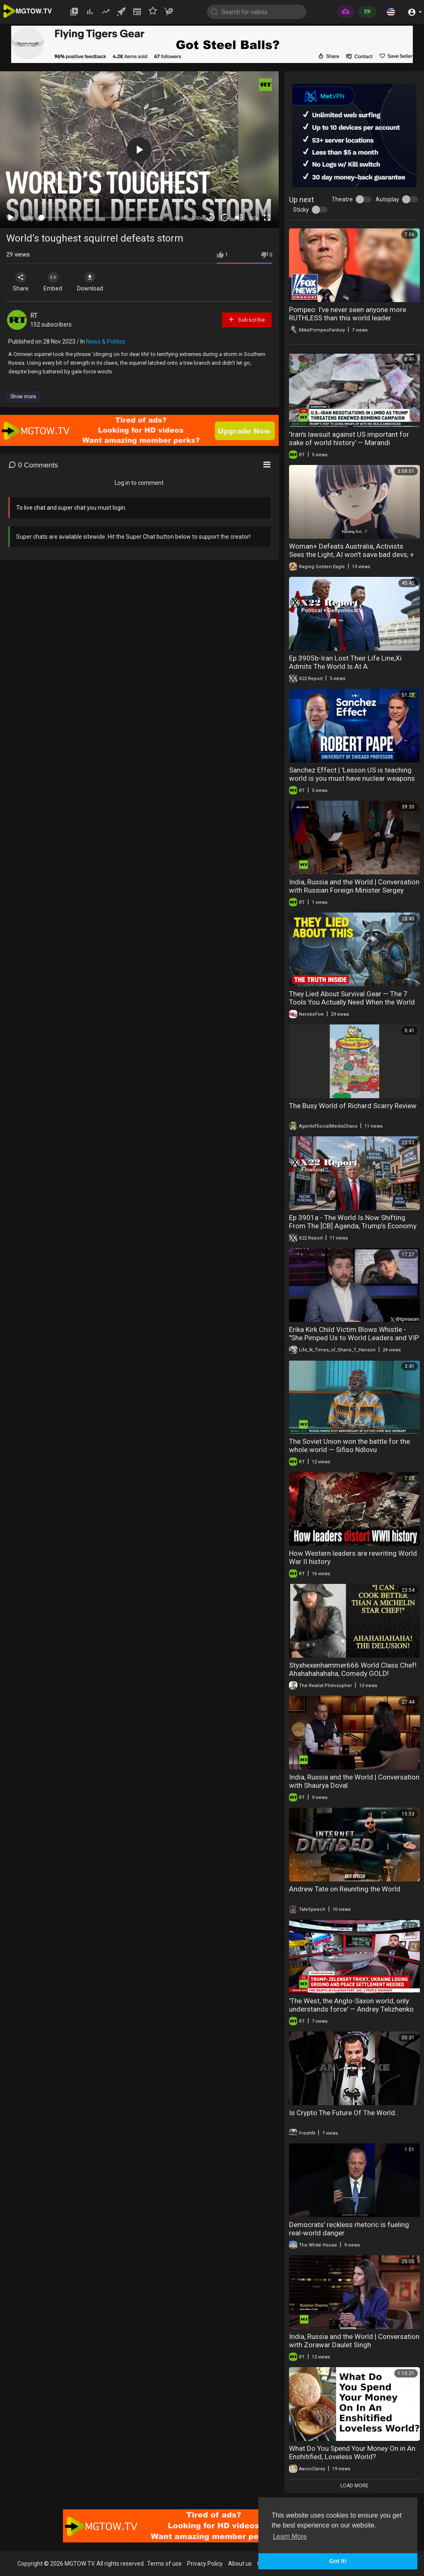 This screenshot has width=424, height=2576. I want to click on Privacy Policy, so click(205, 2563).